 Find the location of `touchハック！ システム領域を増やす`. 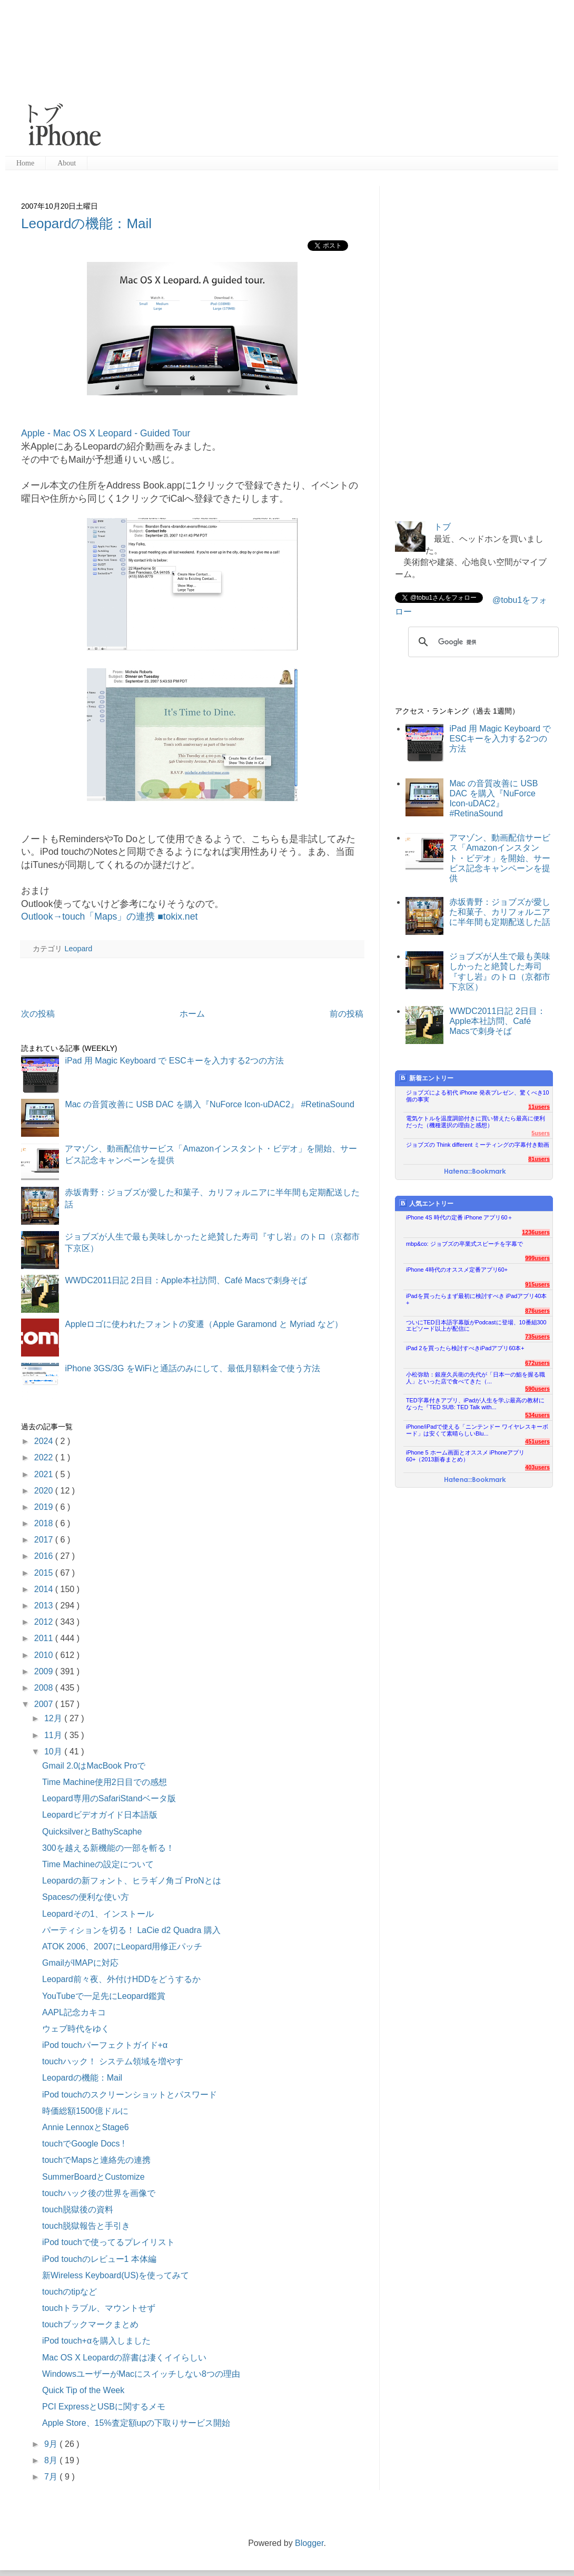

touchハック！ システム領域を増やす is located at coordinates (112, 2061).